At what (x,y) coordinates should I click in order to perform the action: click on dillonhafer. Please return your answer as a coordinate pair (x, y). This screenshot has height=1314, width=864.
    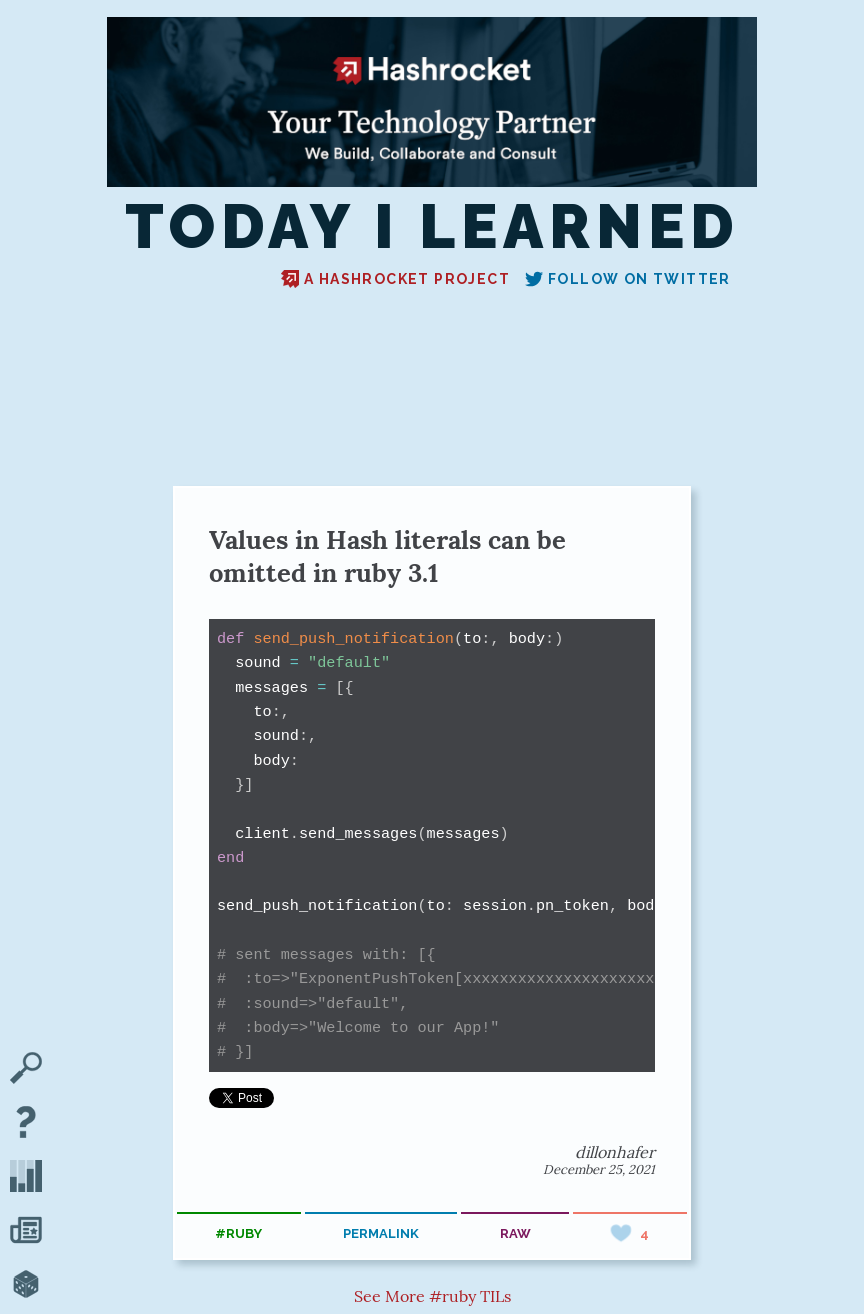
    Looking at the image, I should click on (615, 1152).